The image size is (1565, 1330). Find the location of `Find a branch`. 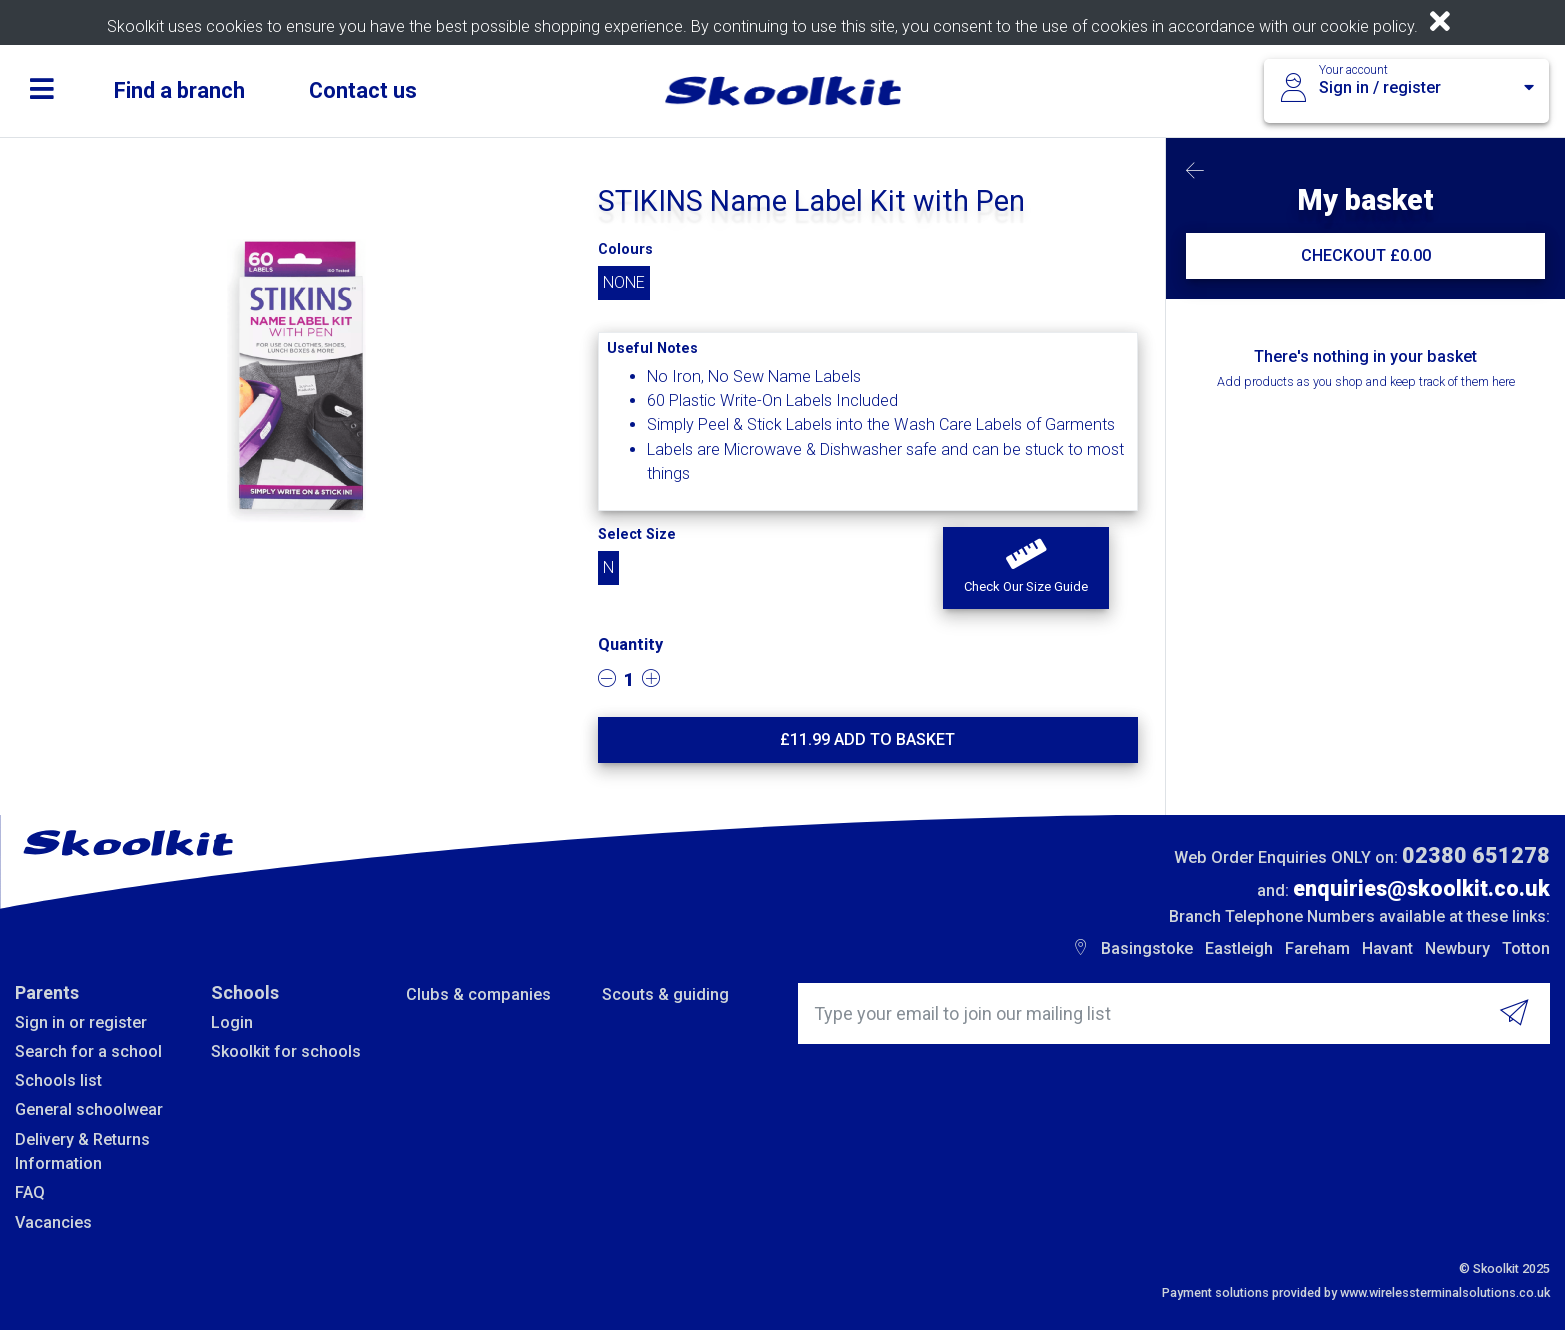

Find a branch is located at coordinates (179, 90).